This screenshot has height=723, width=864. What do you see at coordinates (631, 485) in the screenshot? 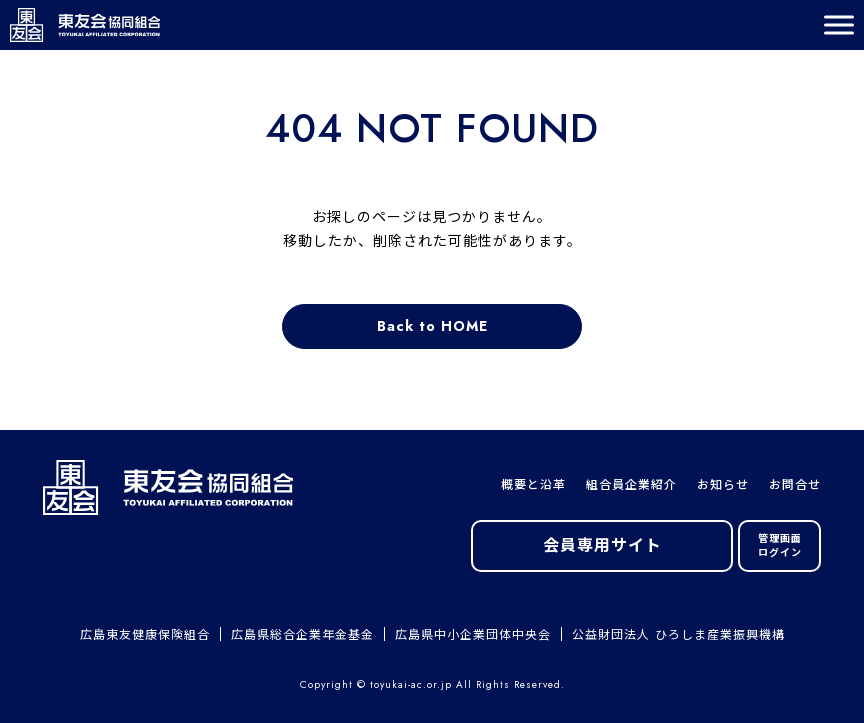
I see `組合員企業紹介` at bounding box center [631, 485].